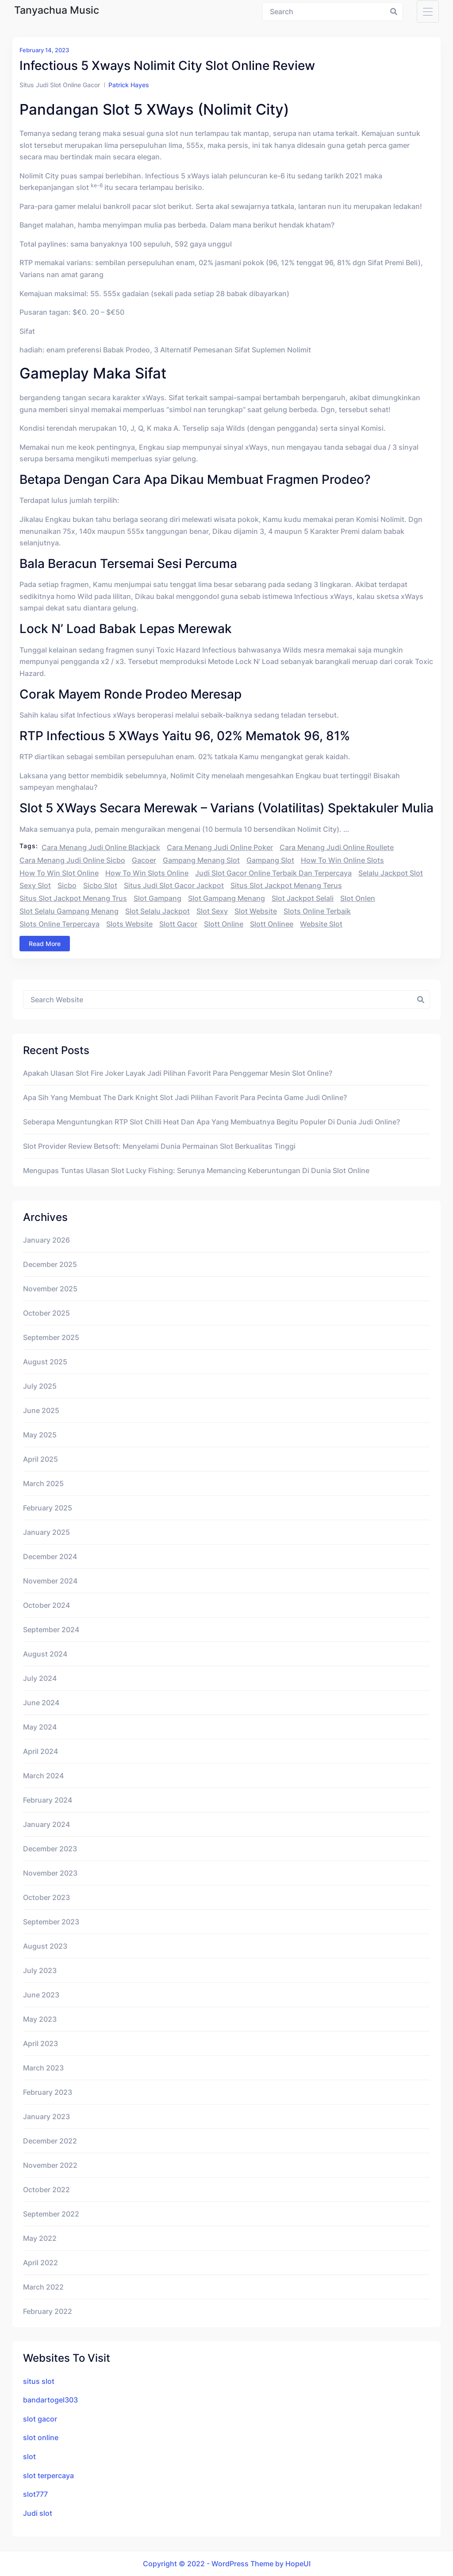 This screenshot has height=2576, width=453. I want to click on slot777, so click(35, 2494).